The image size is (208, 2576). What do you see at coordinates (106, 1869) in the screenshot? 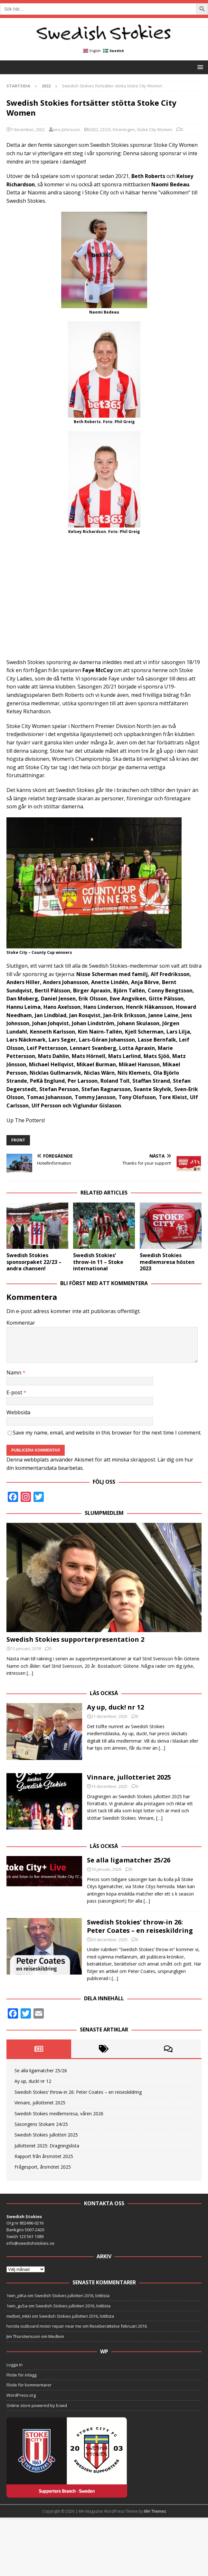
I see `10 januari, 2026` at bounding box center [106, 1869].